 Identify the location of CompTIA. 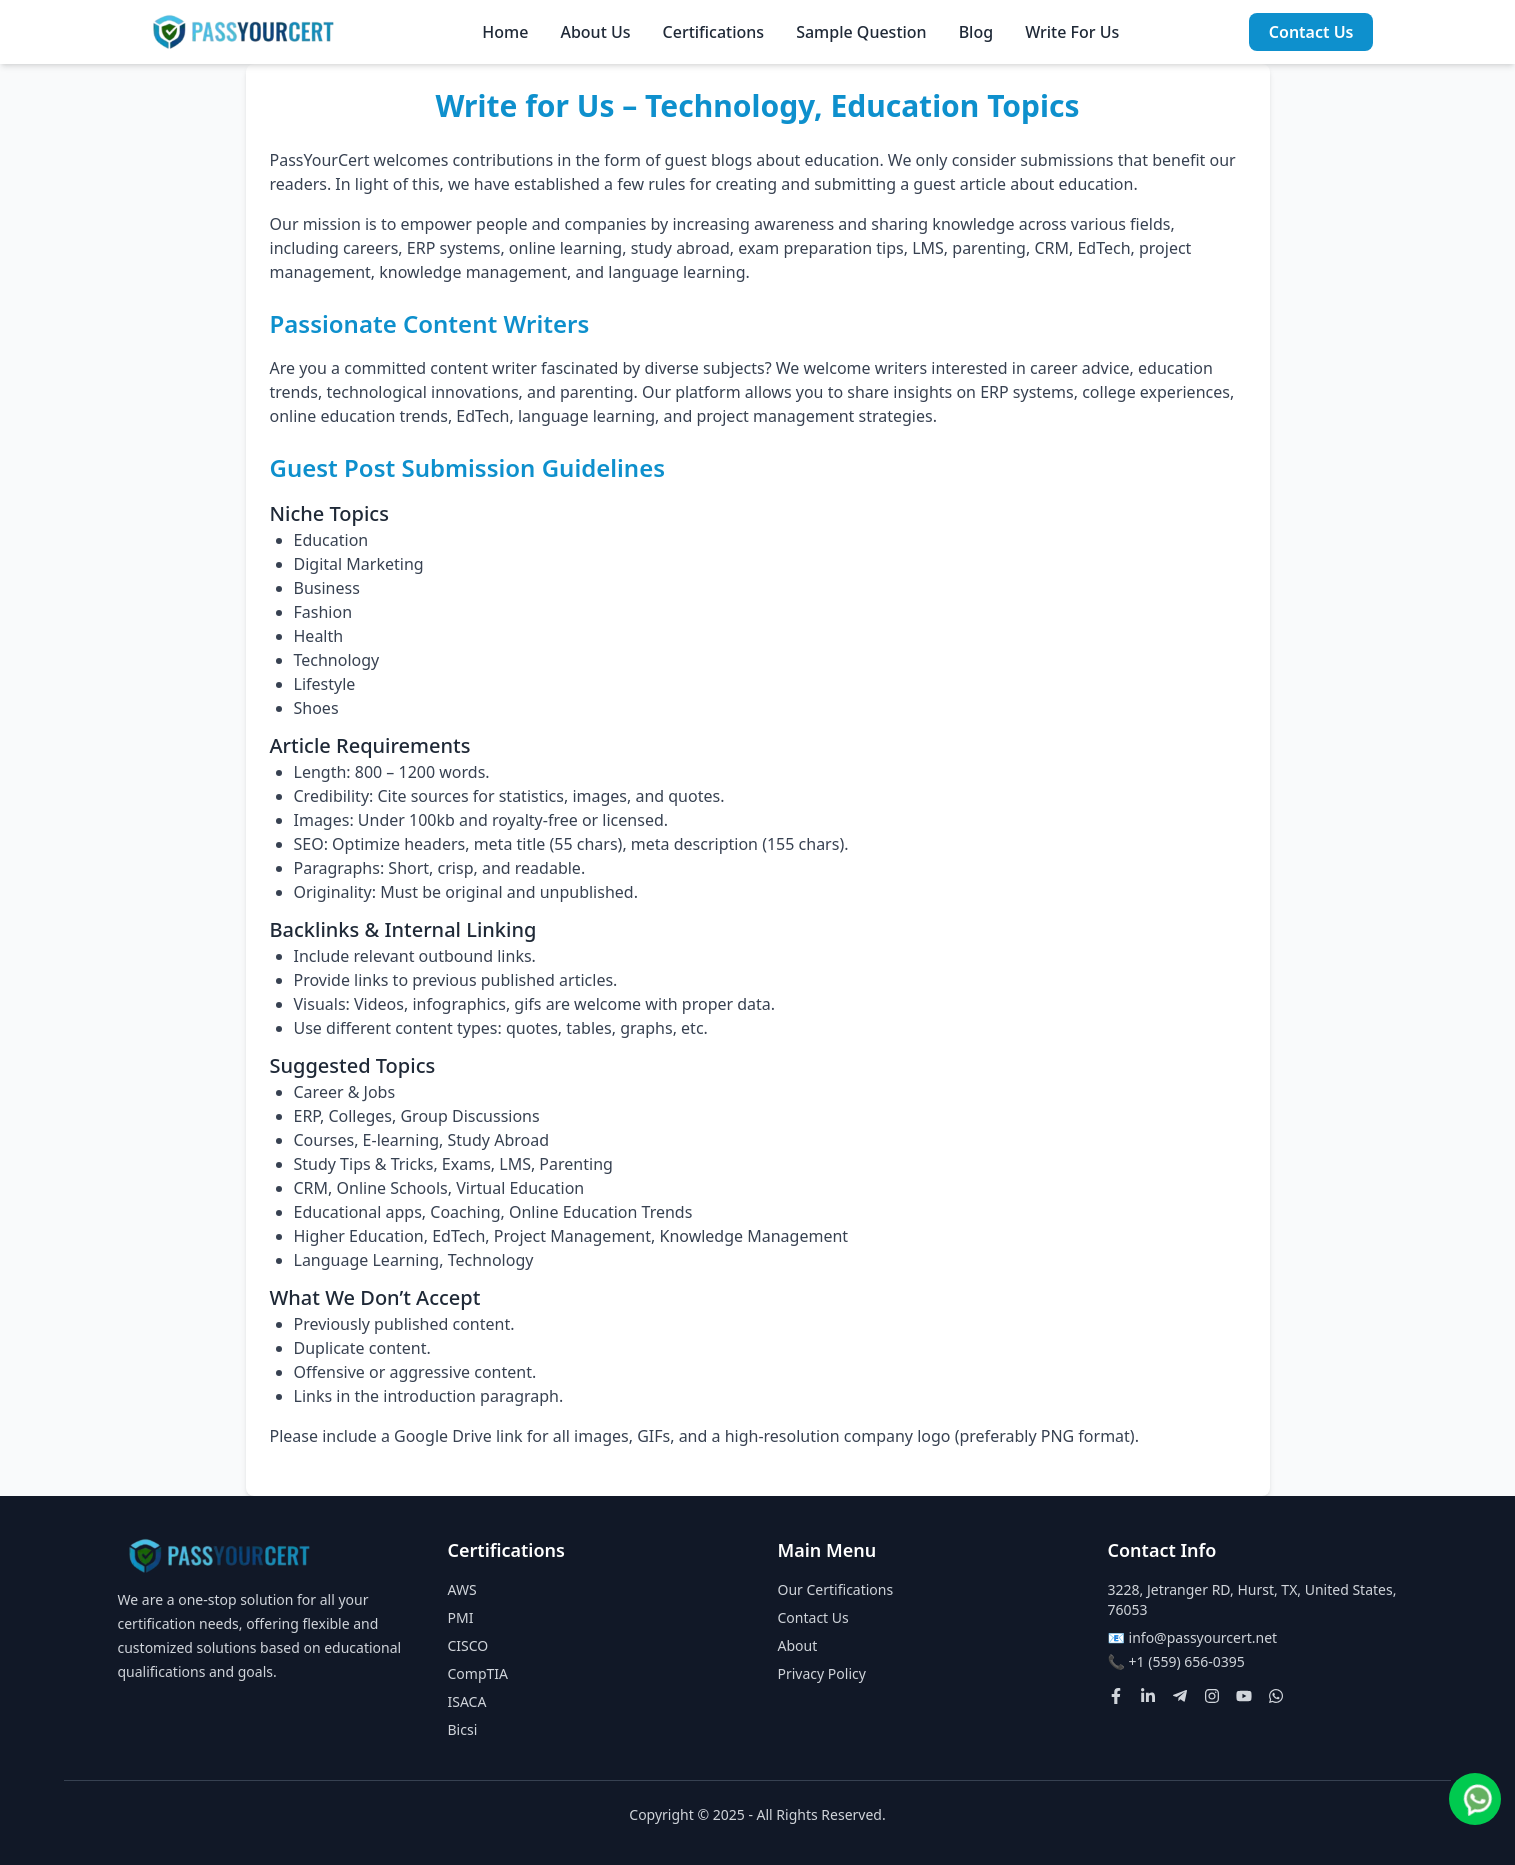
(478, 1673).